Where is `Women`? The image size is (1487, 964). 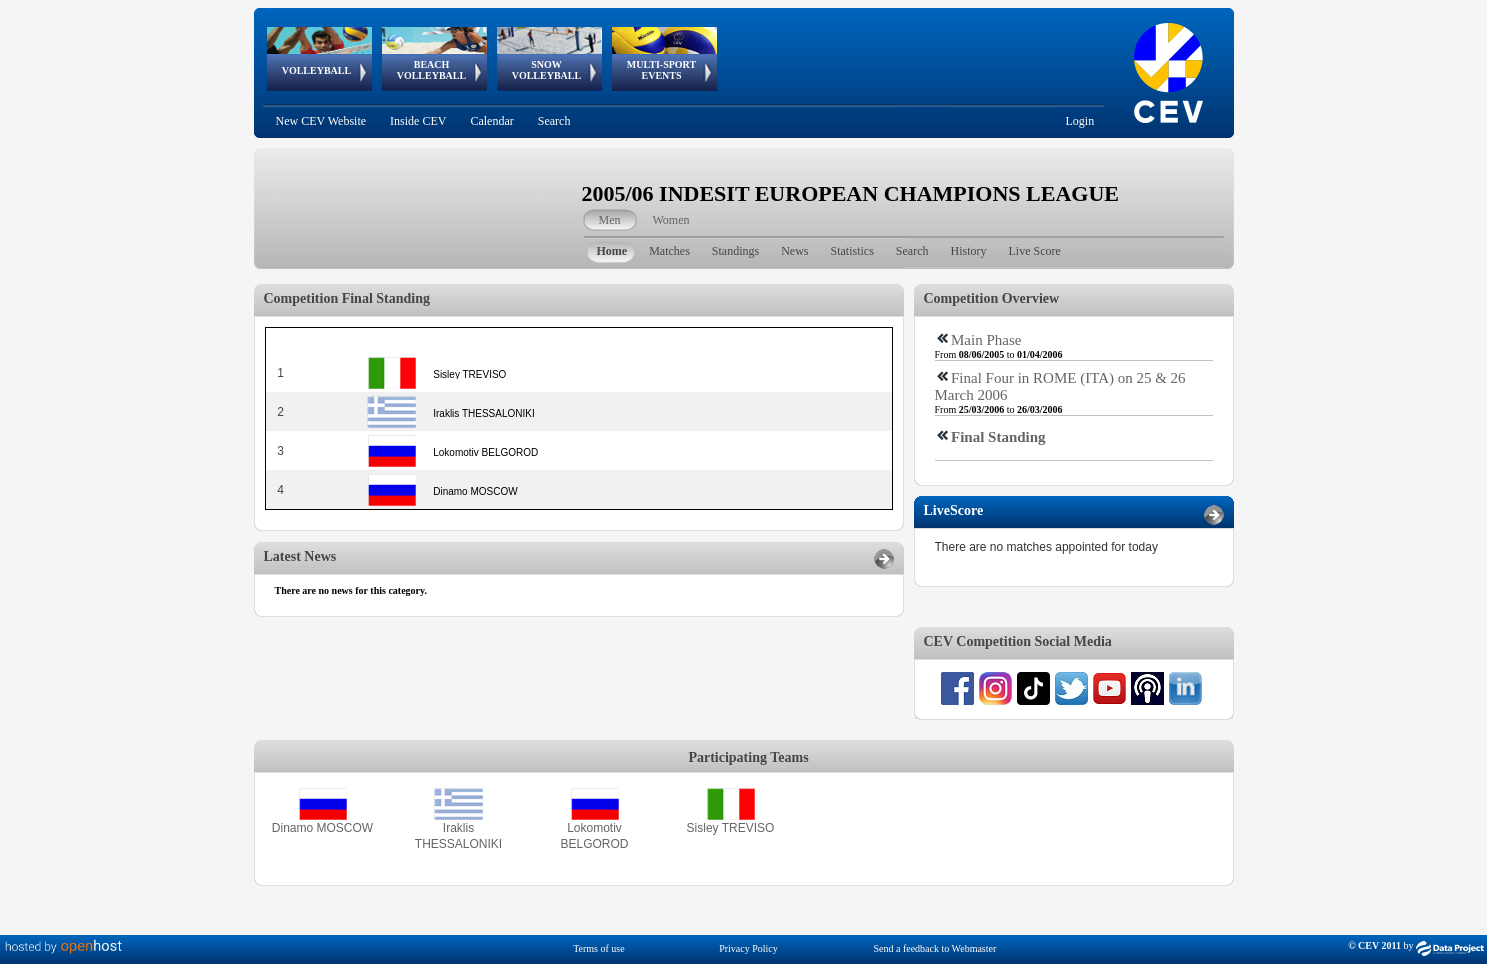 Women is located at coordinates (671, 220).